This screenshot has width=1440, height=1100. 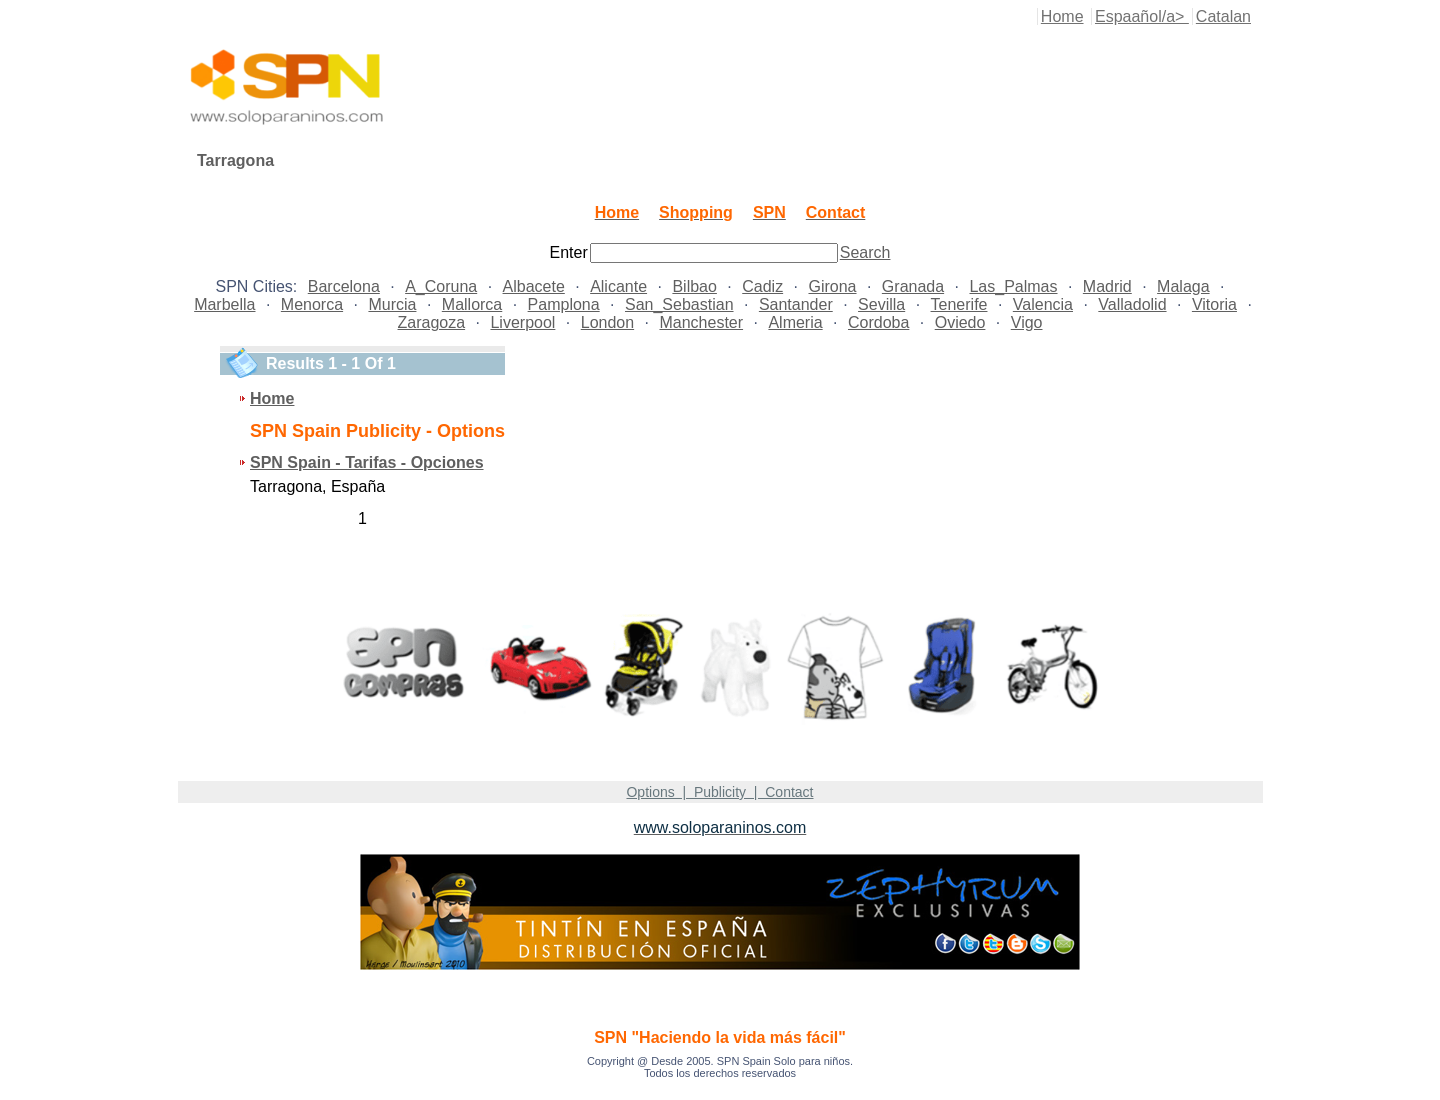 What do you see at coordinates (960, 322) in the screenshot?
I see `Oviedo` at bounding box center [960, 322].